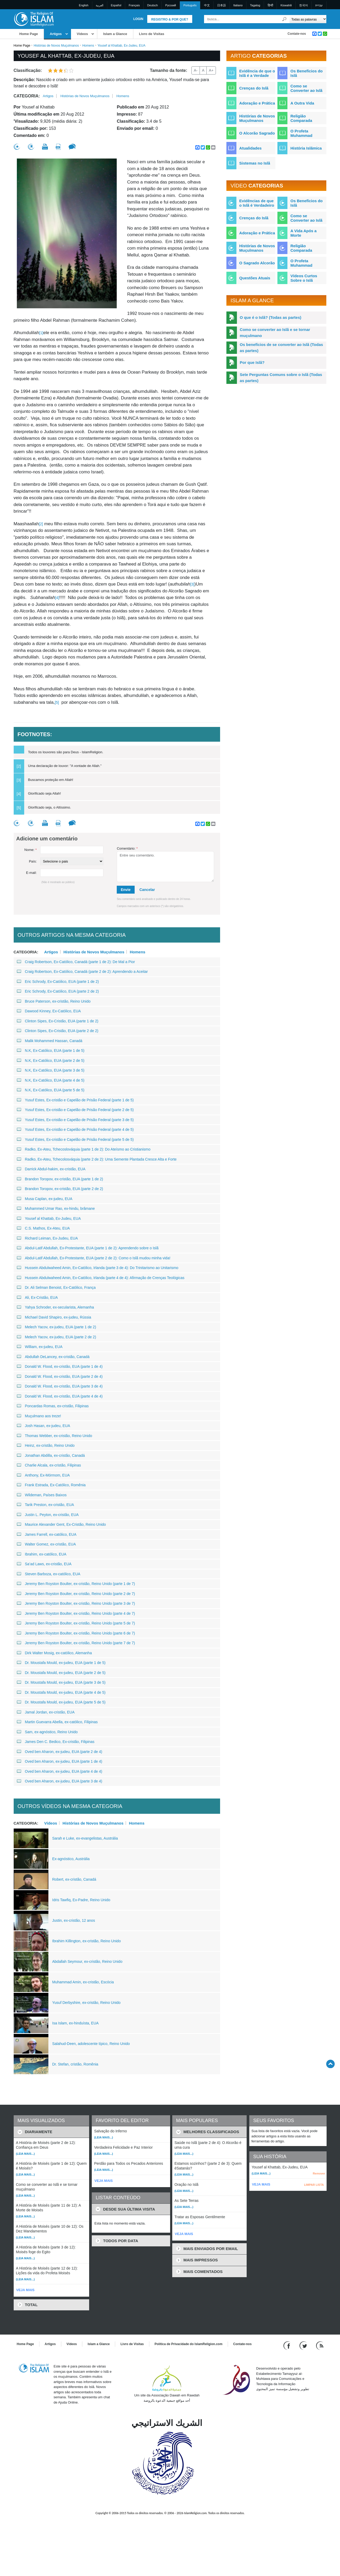  Describe the element at coordinates (71, 1859) in the screenshot. I see `Ex-agnóstico, Austrália` at that location.